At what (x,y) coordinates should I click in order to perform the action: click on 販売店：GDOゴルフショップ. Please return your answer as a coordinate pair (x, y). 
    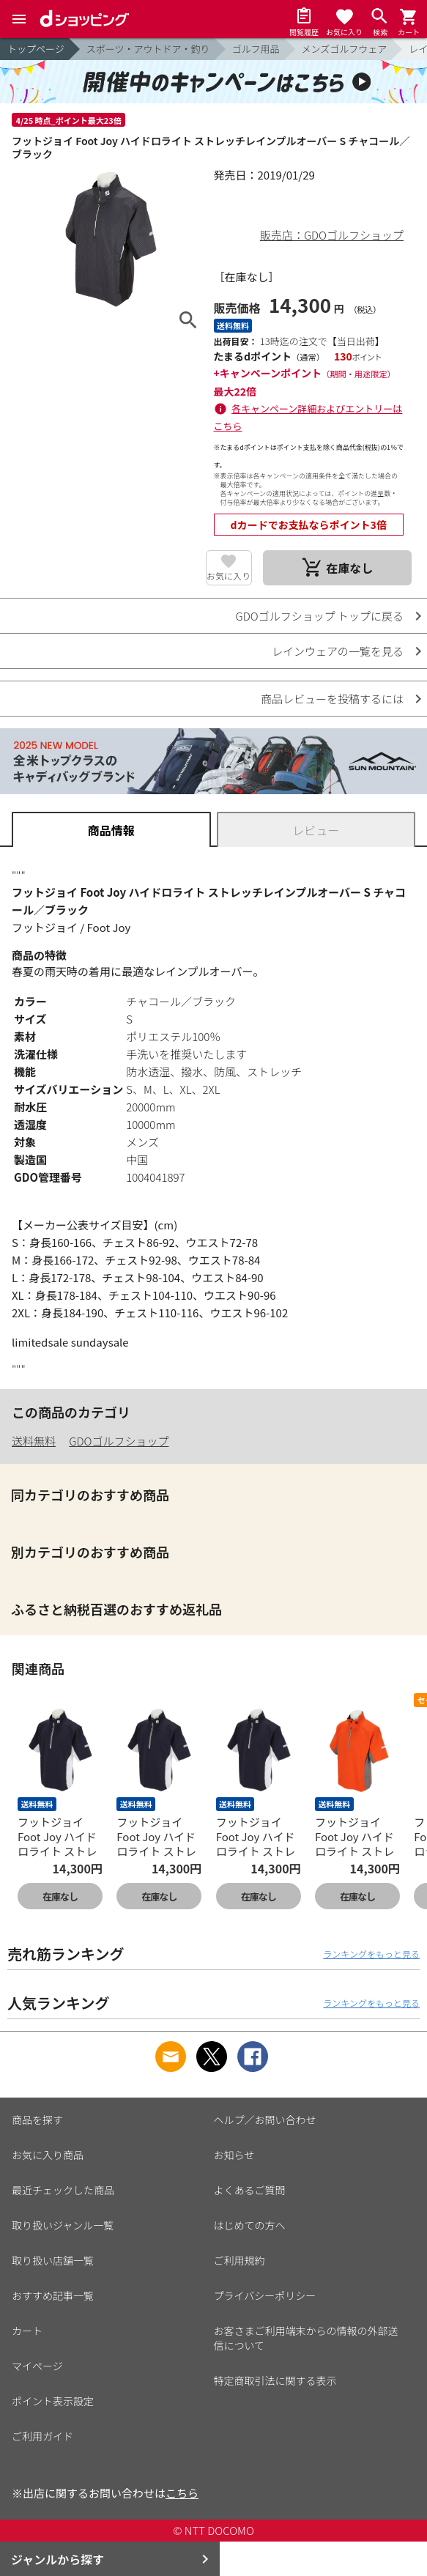
    Looking at the image, I should click on (332, 235).